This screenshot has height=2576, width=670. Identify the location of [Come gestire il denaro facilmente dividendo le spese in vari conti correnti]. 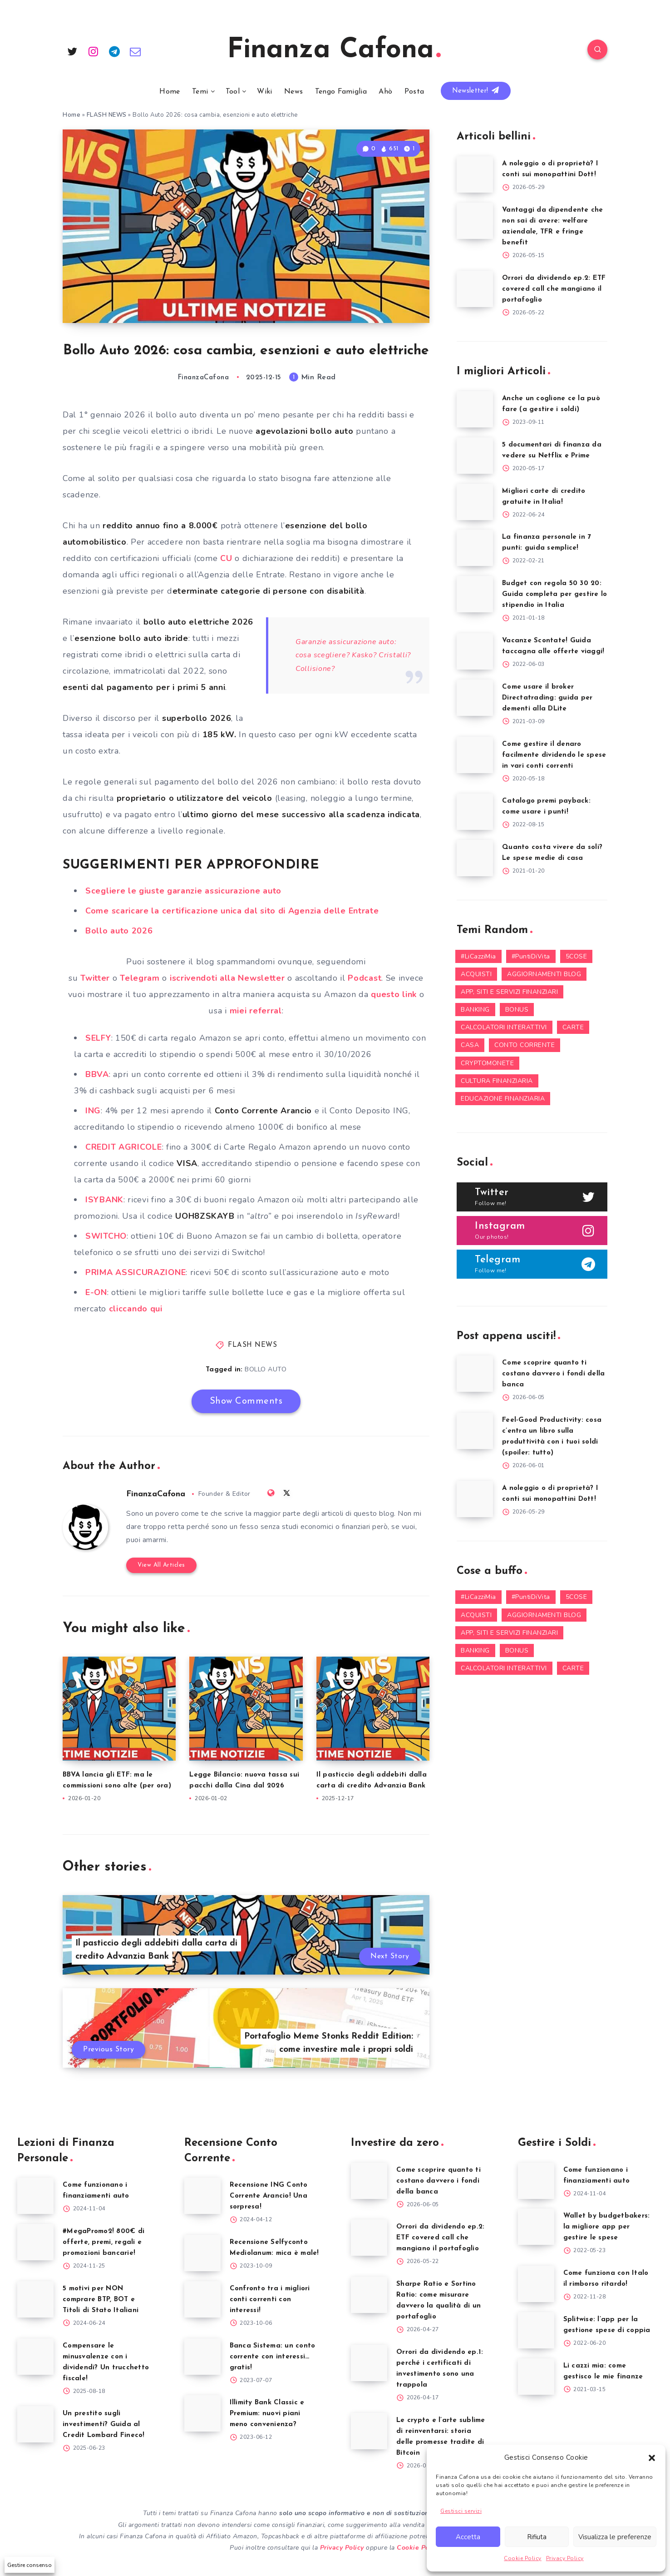
(475, 755).